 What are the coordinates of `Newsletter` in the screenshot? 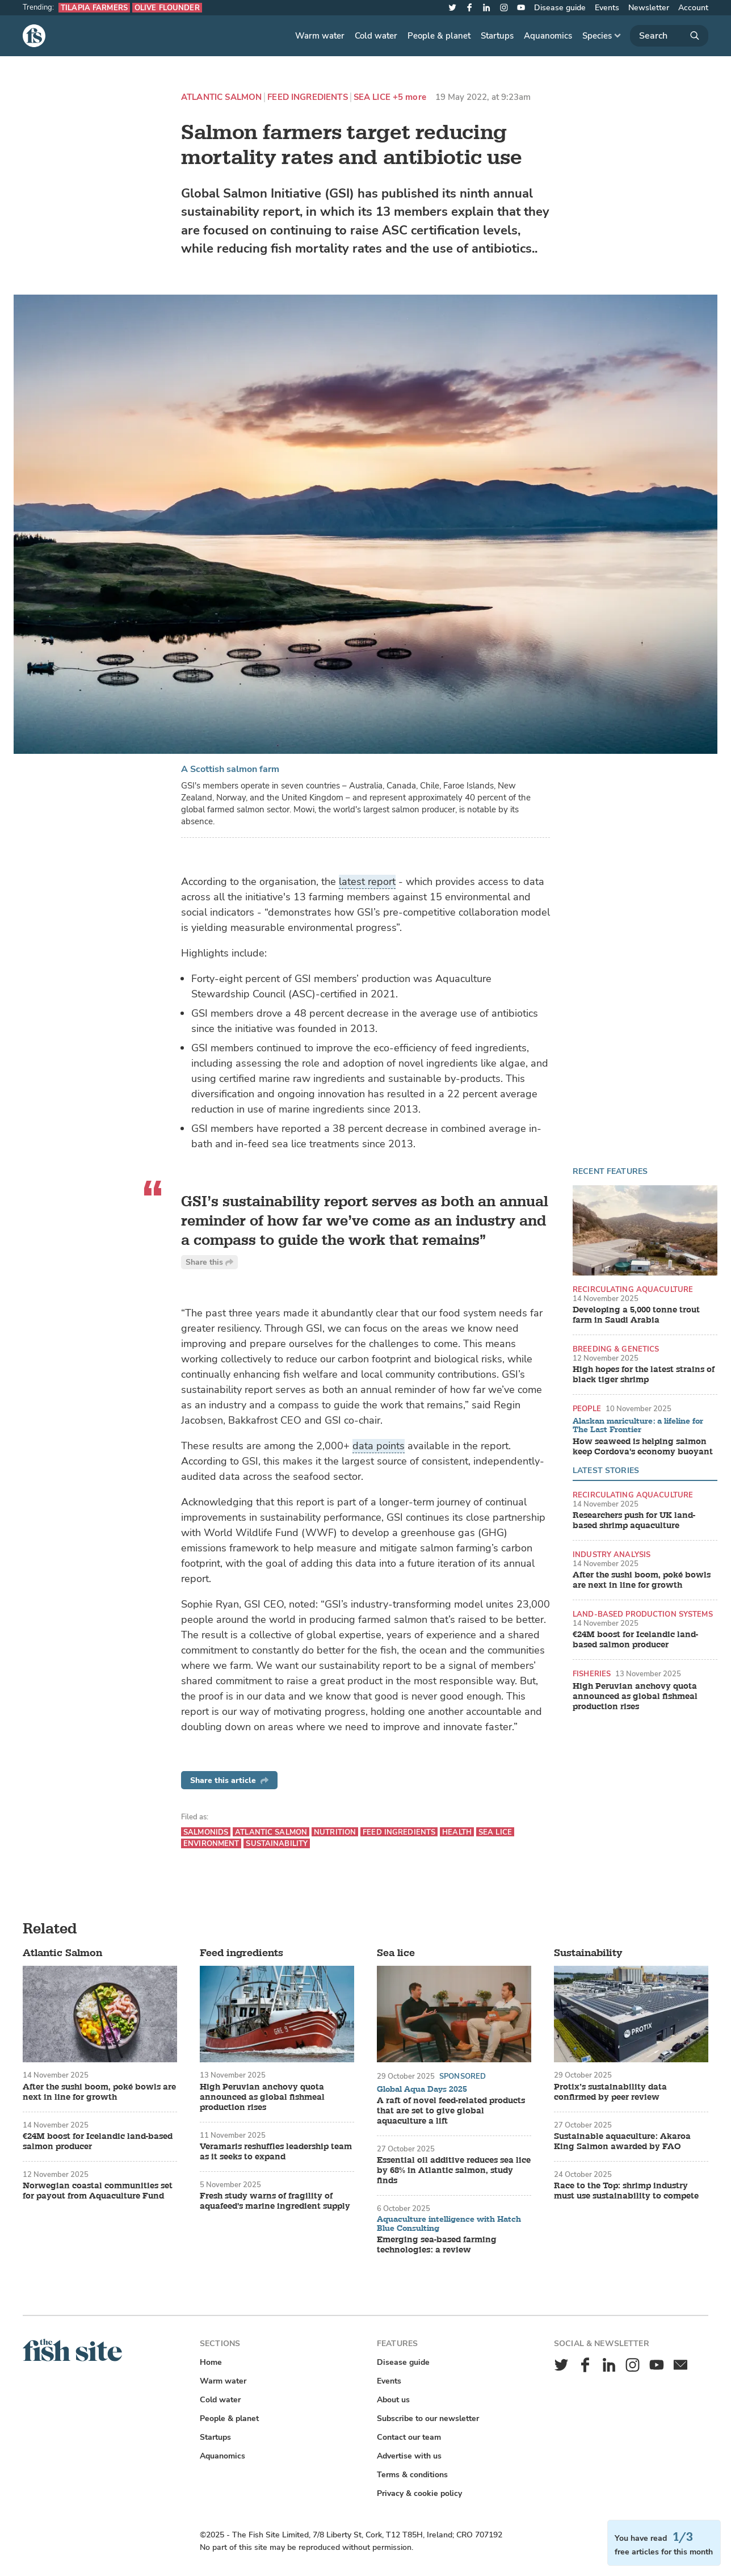 It's located at (648, 7).